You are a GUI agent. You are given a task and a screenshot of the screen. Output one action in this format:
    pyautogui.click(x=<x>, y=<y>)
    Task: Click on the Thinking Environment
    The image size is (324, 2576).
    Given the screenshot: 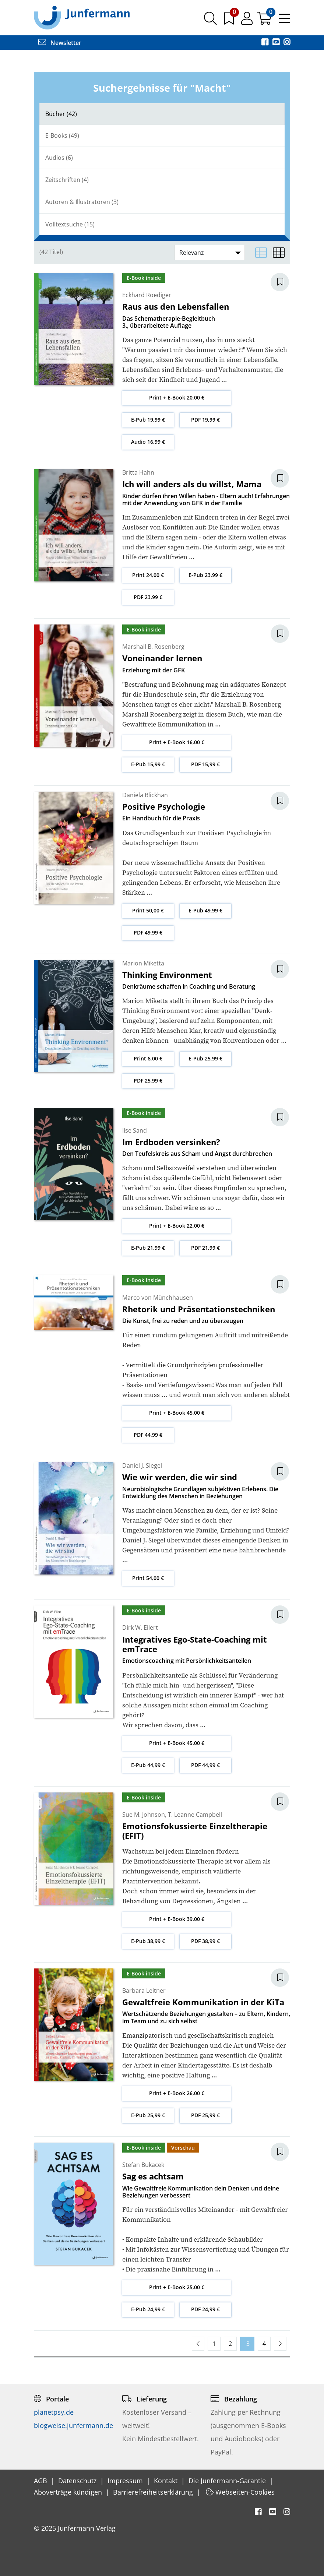 What is the action you would take?
    pyautogui.click(x=167, y=974)
    